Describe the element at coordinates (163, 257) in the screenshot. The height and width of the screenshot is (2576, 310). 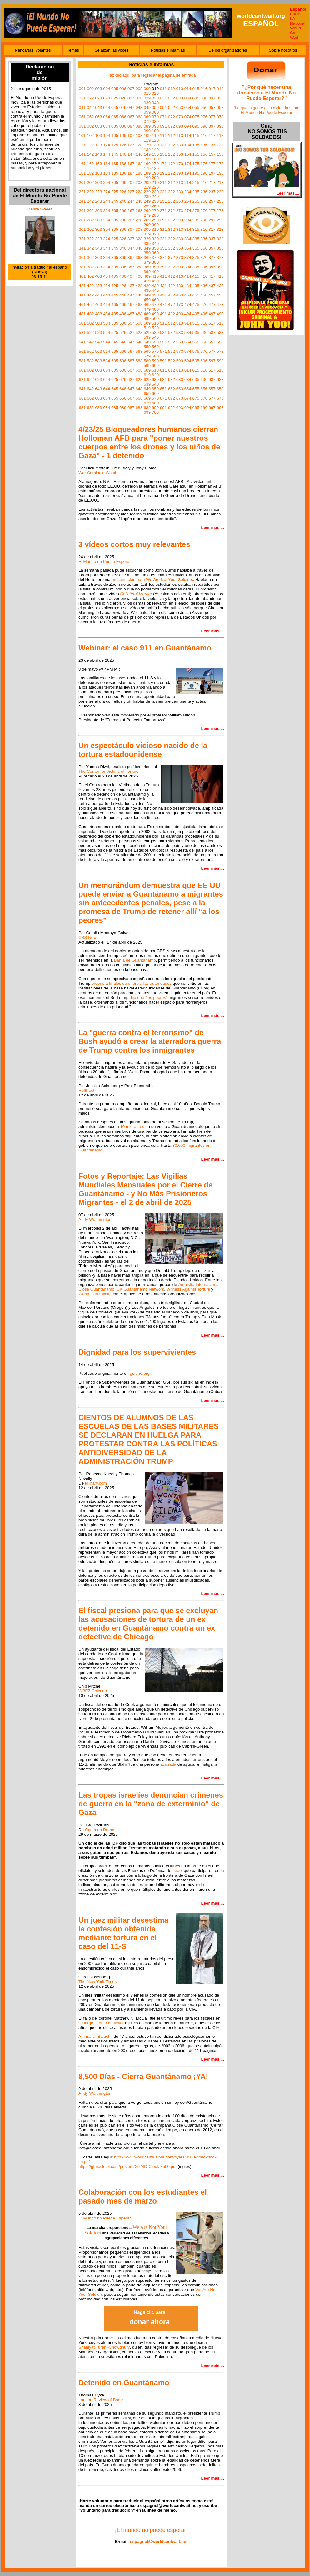
I see `371` at that location.